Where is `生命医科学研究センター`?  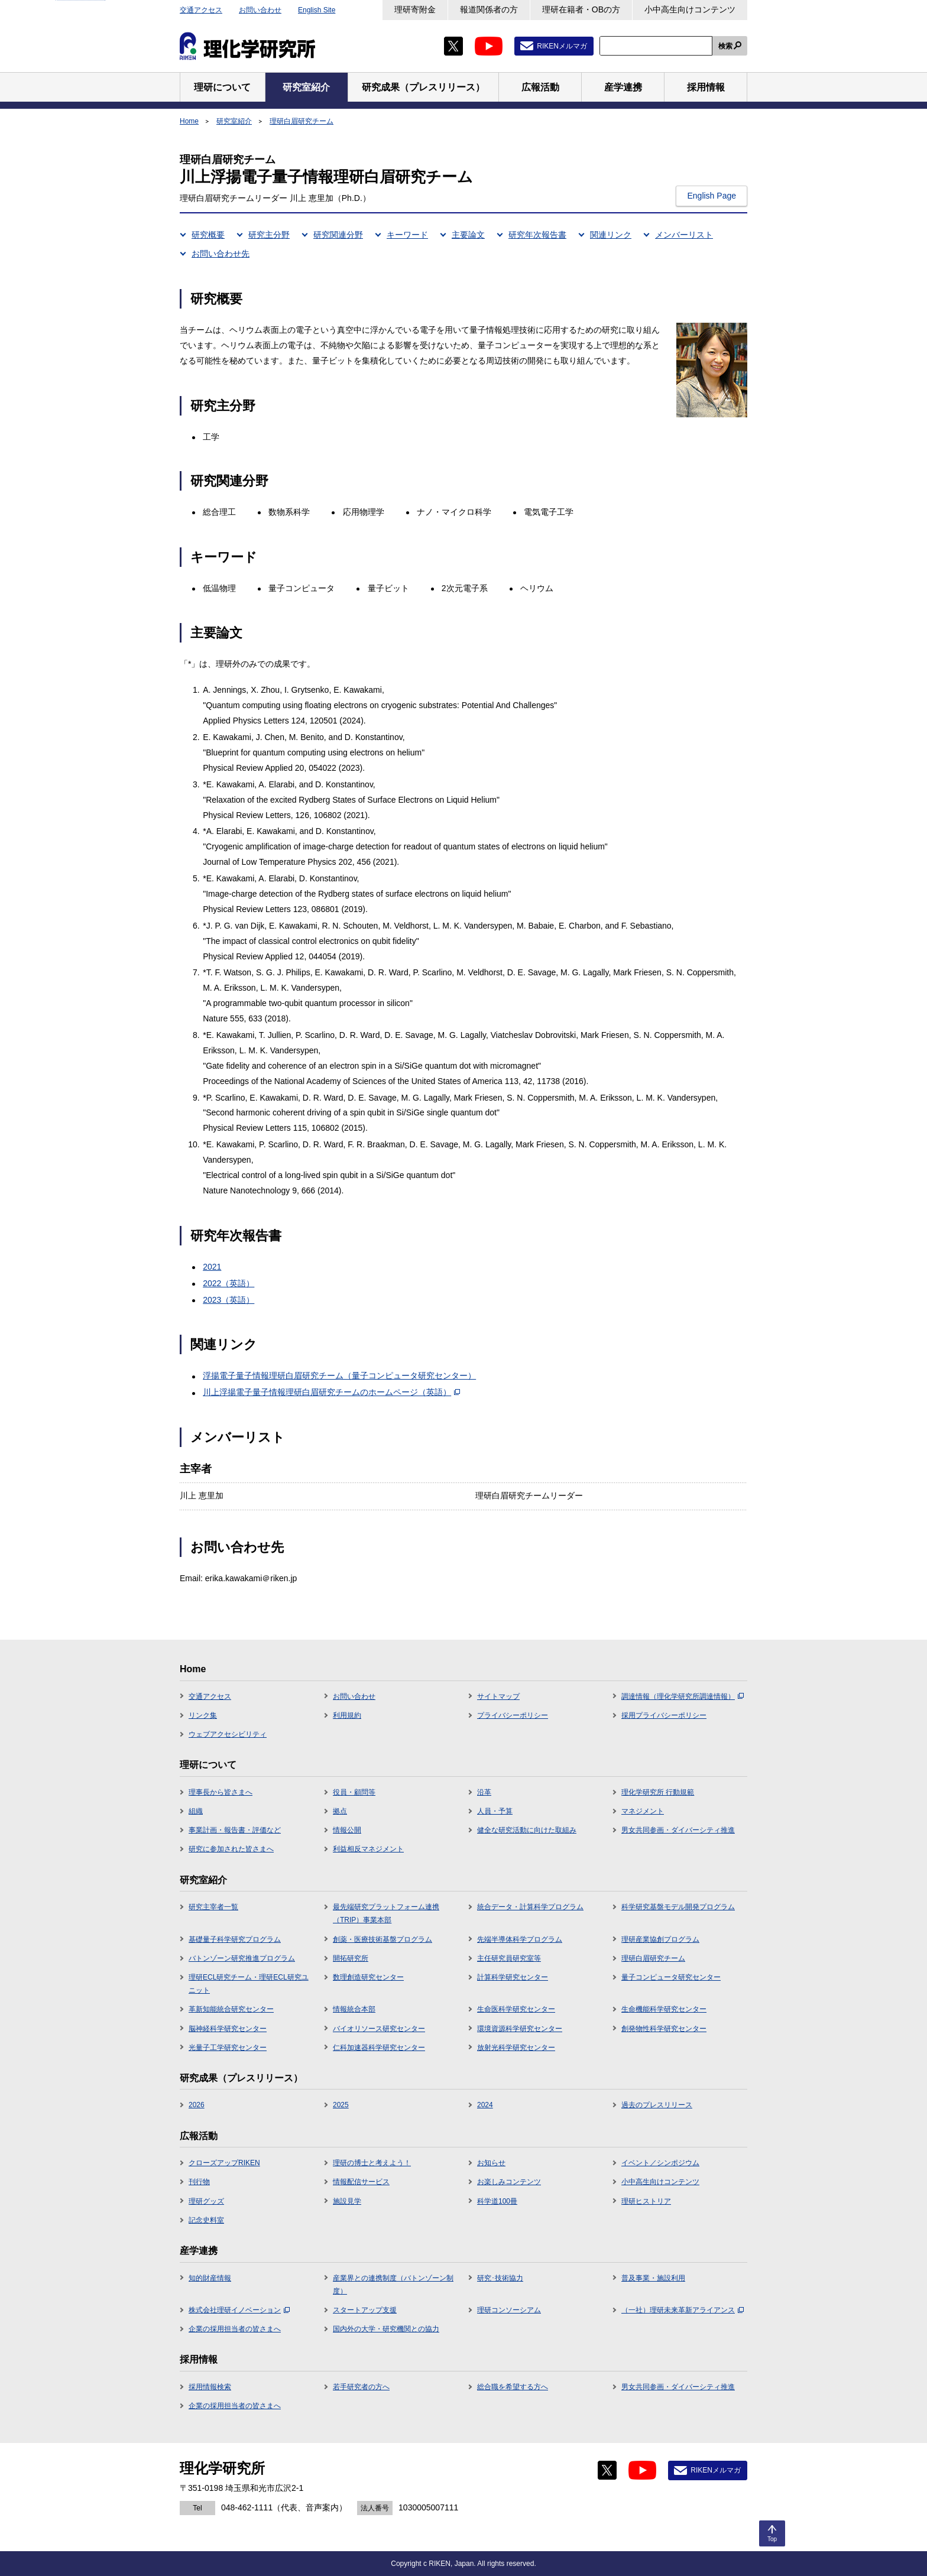 生命医科学研究センター is located at coordinates (516, 2009).